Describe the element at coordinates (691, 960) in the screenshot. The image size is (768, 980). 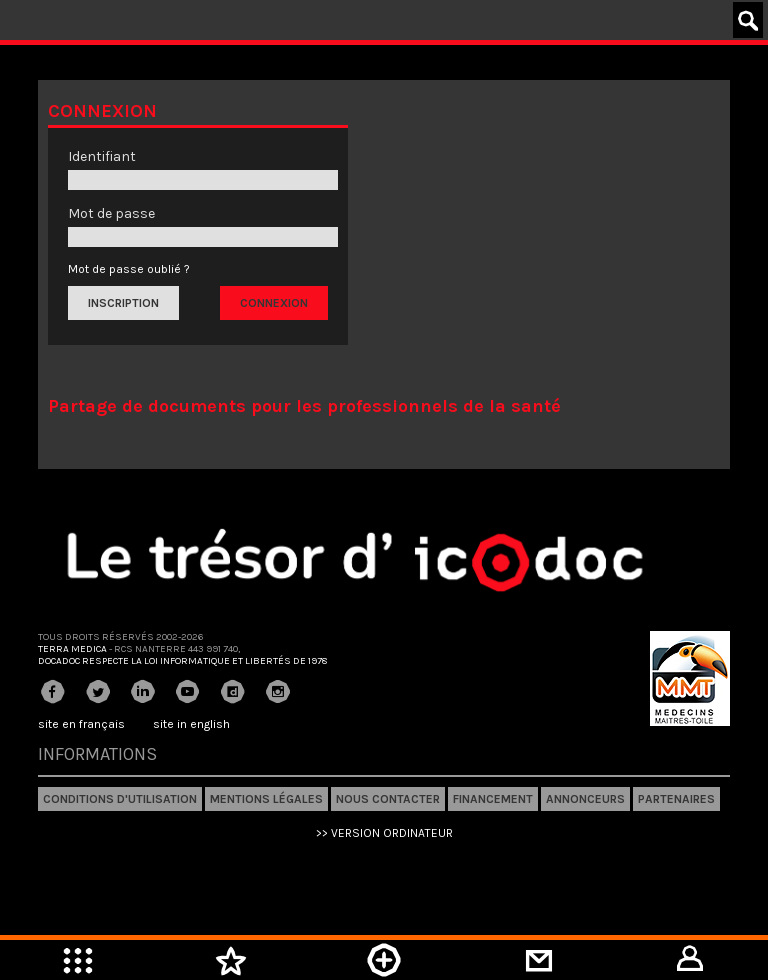
I see `Mon compte` at that location.